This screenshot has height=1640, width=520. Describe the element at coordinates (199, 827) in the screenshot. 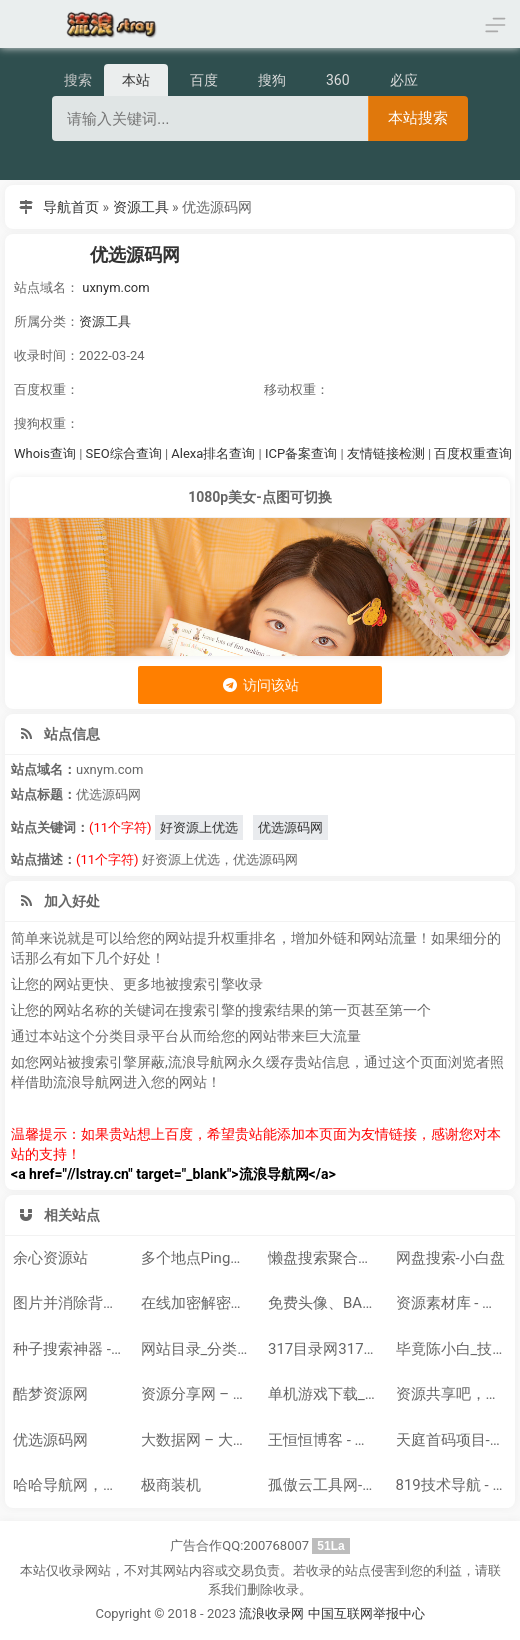

I see `好资源上优选` at that location.